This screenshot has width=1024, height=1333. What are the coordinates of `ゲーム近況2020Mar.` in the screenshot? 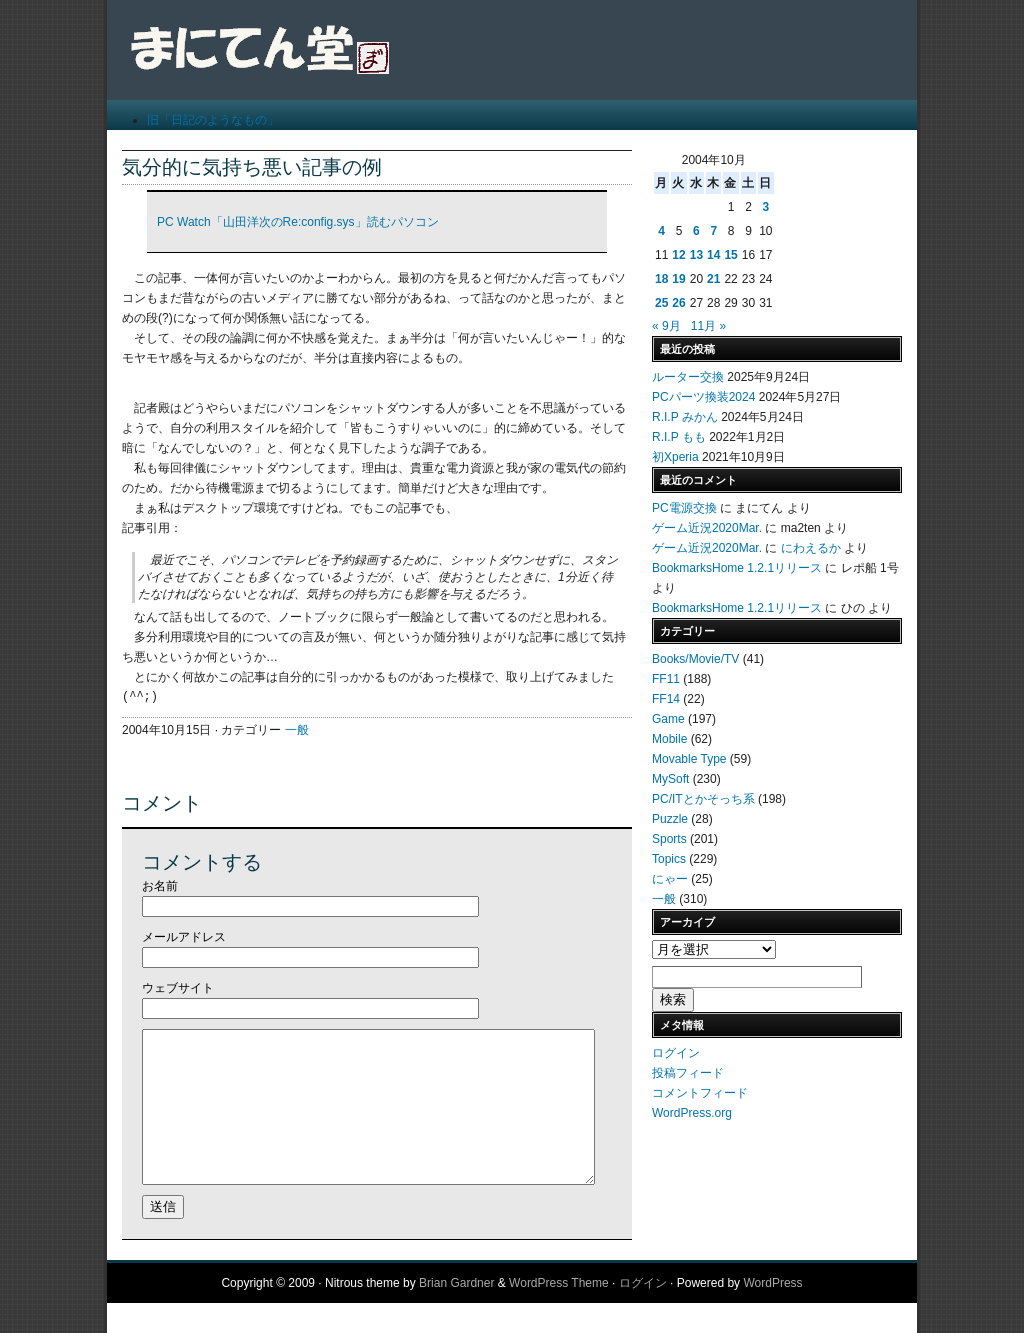 It's located at (707, 528).